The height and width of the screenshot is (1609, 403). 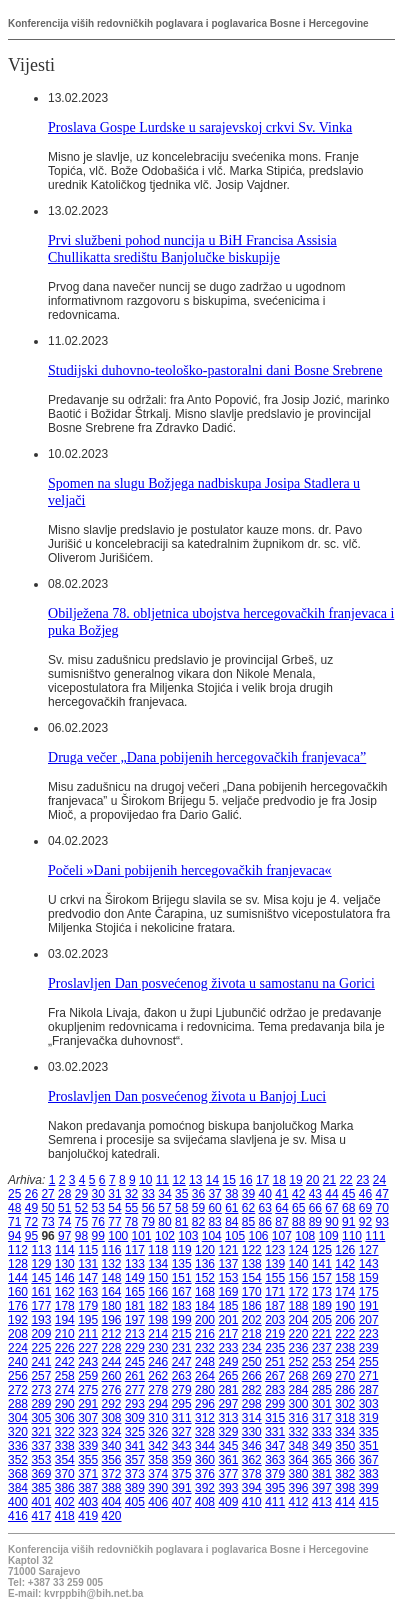 I want to click on 147, so click(x=88, y=1278).